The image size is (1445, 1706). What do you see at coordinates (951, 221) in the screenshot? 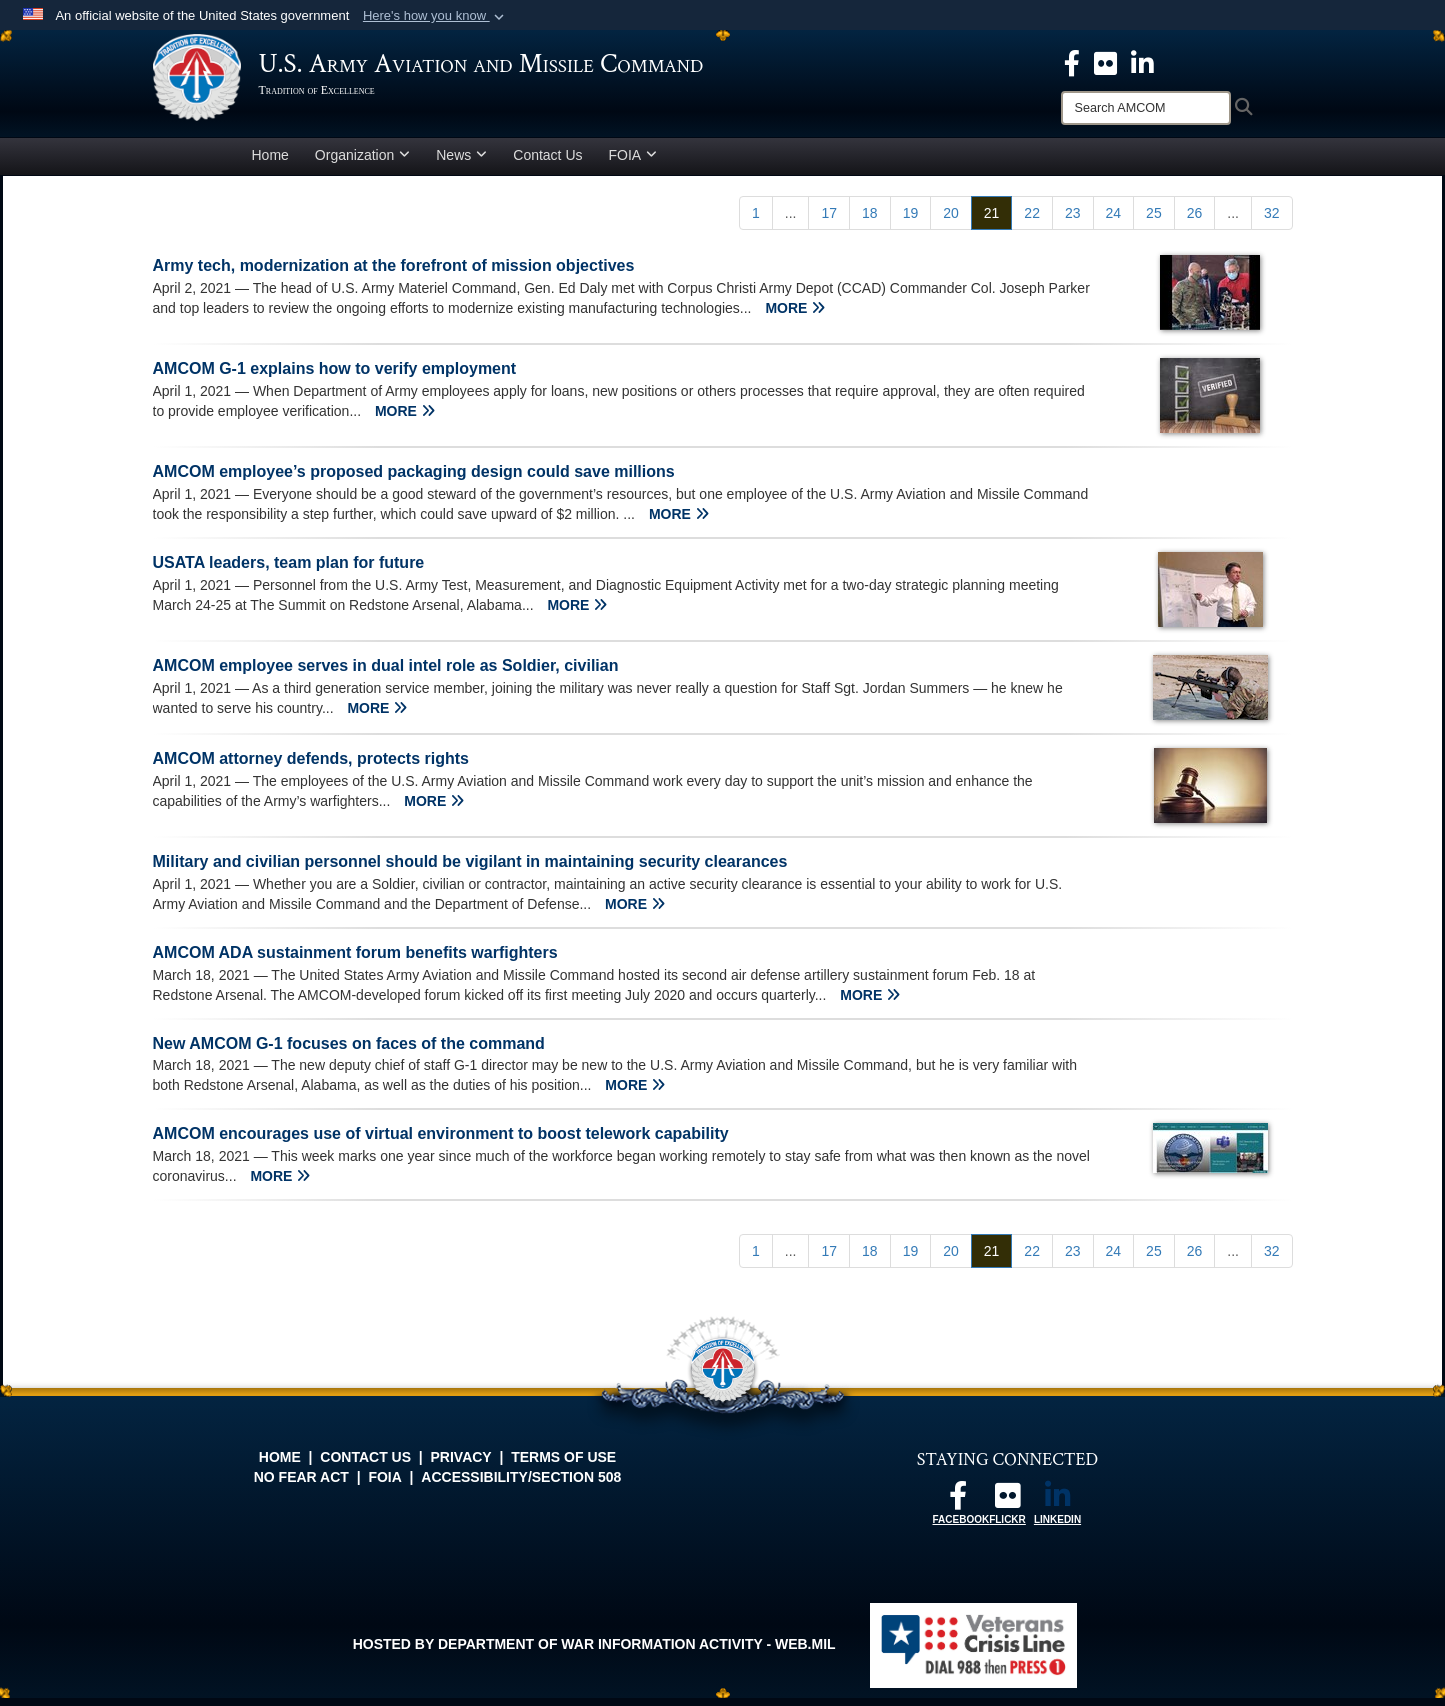
I see `[Go to Page 20]` at bounding box center [951, 221].